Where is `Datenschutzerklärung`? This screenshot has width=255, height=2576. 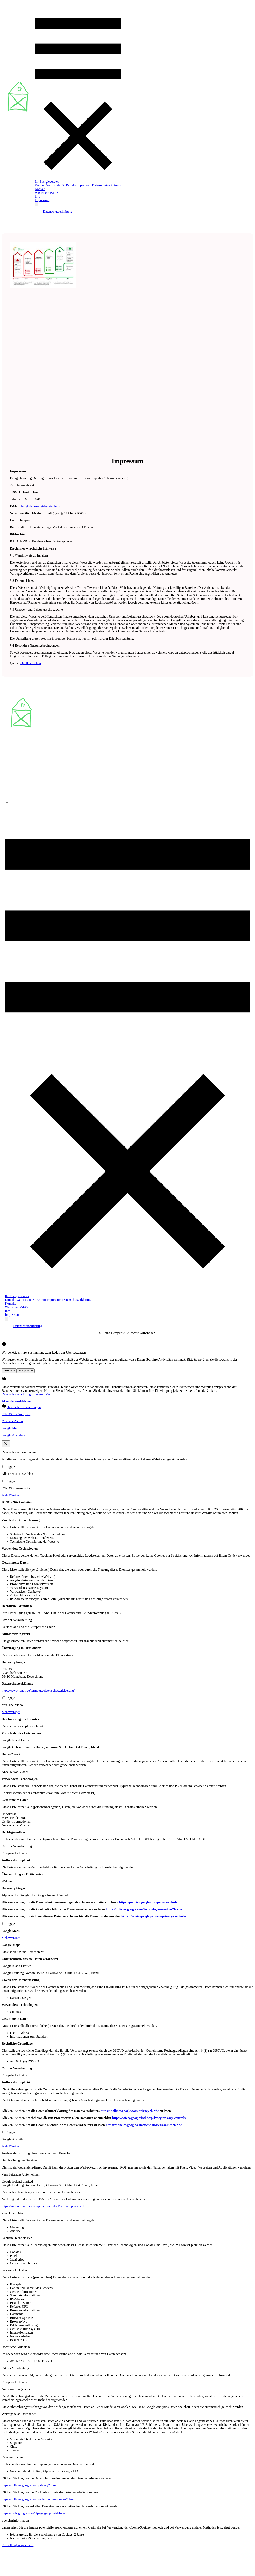
Datenschutzerklärung is located at coordinates (16, 1394).